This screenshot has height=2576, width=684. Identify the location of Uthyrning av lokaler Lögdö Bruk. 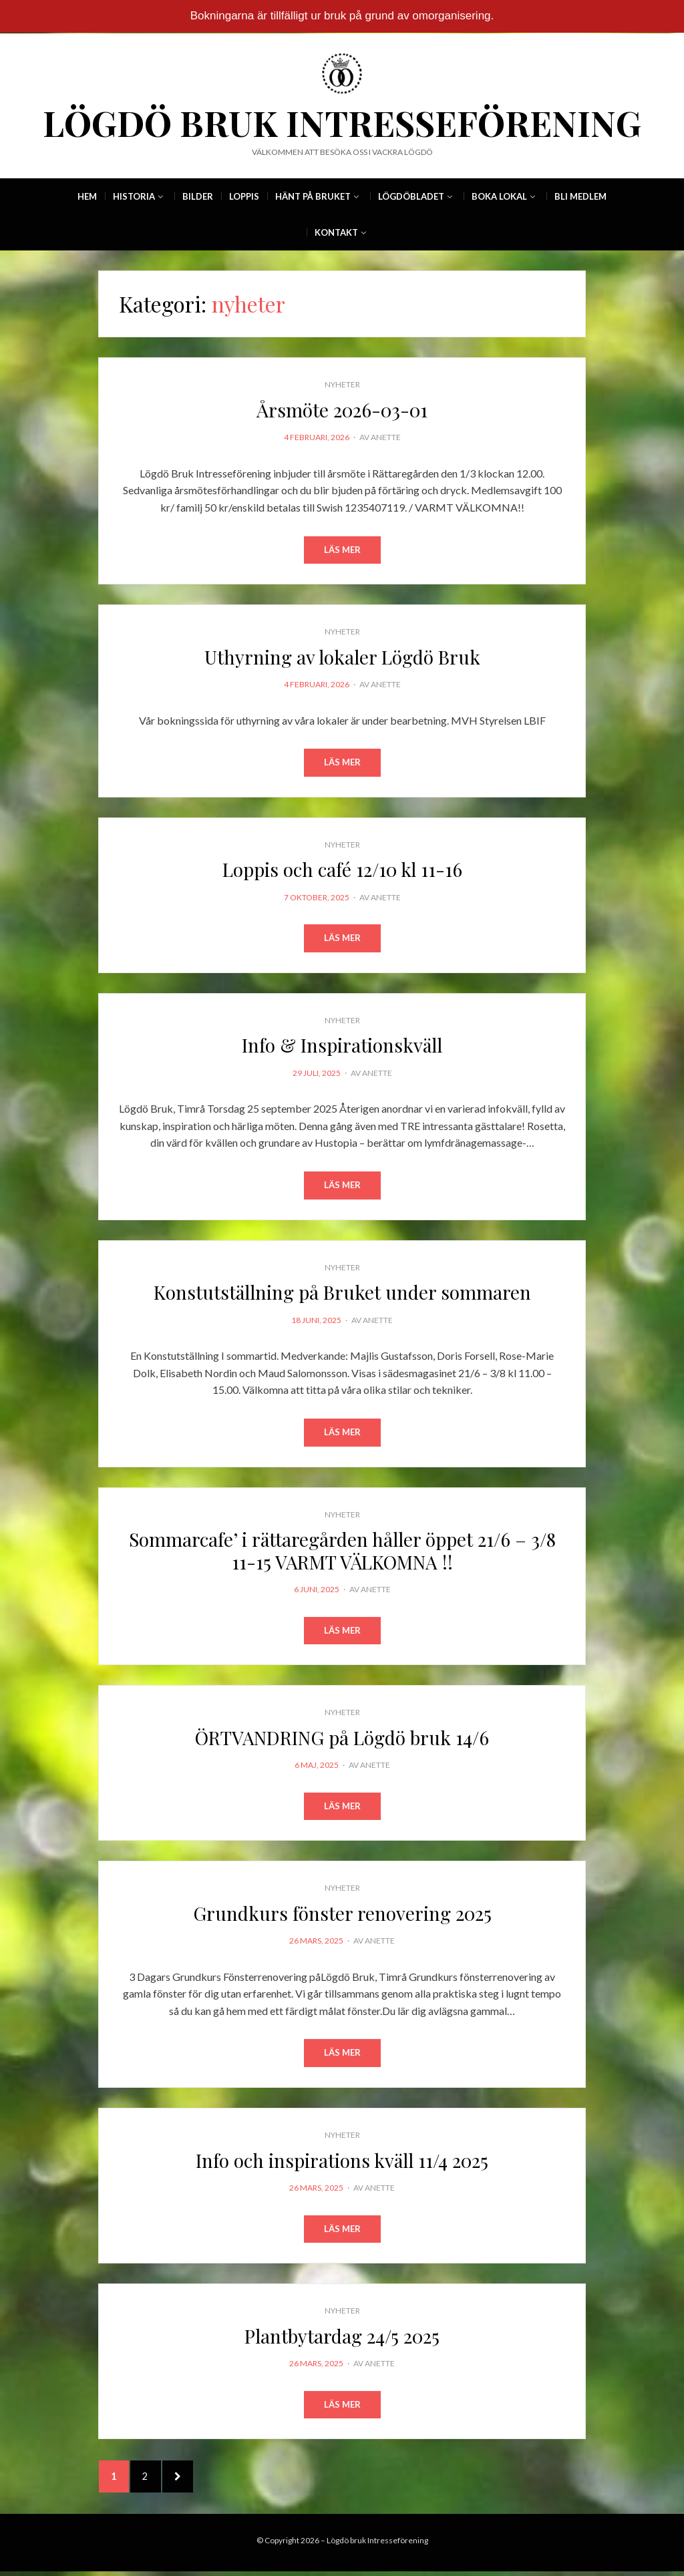
(342, 657).